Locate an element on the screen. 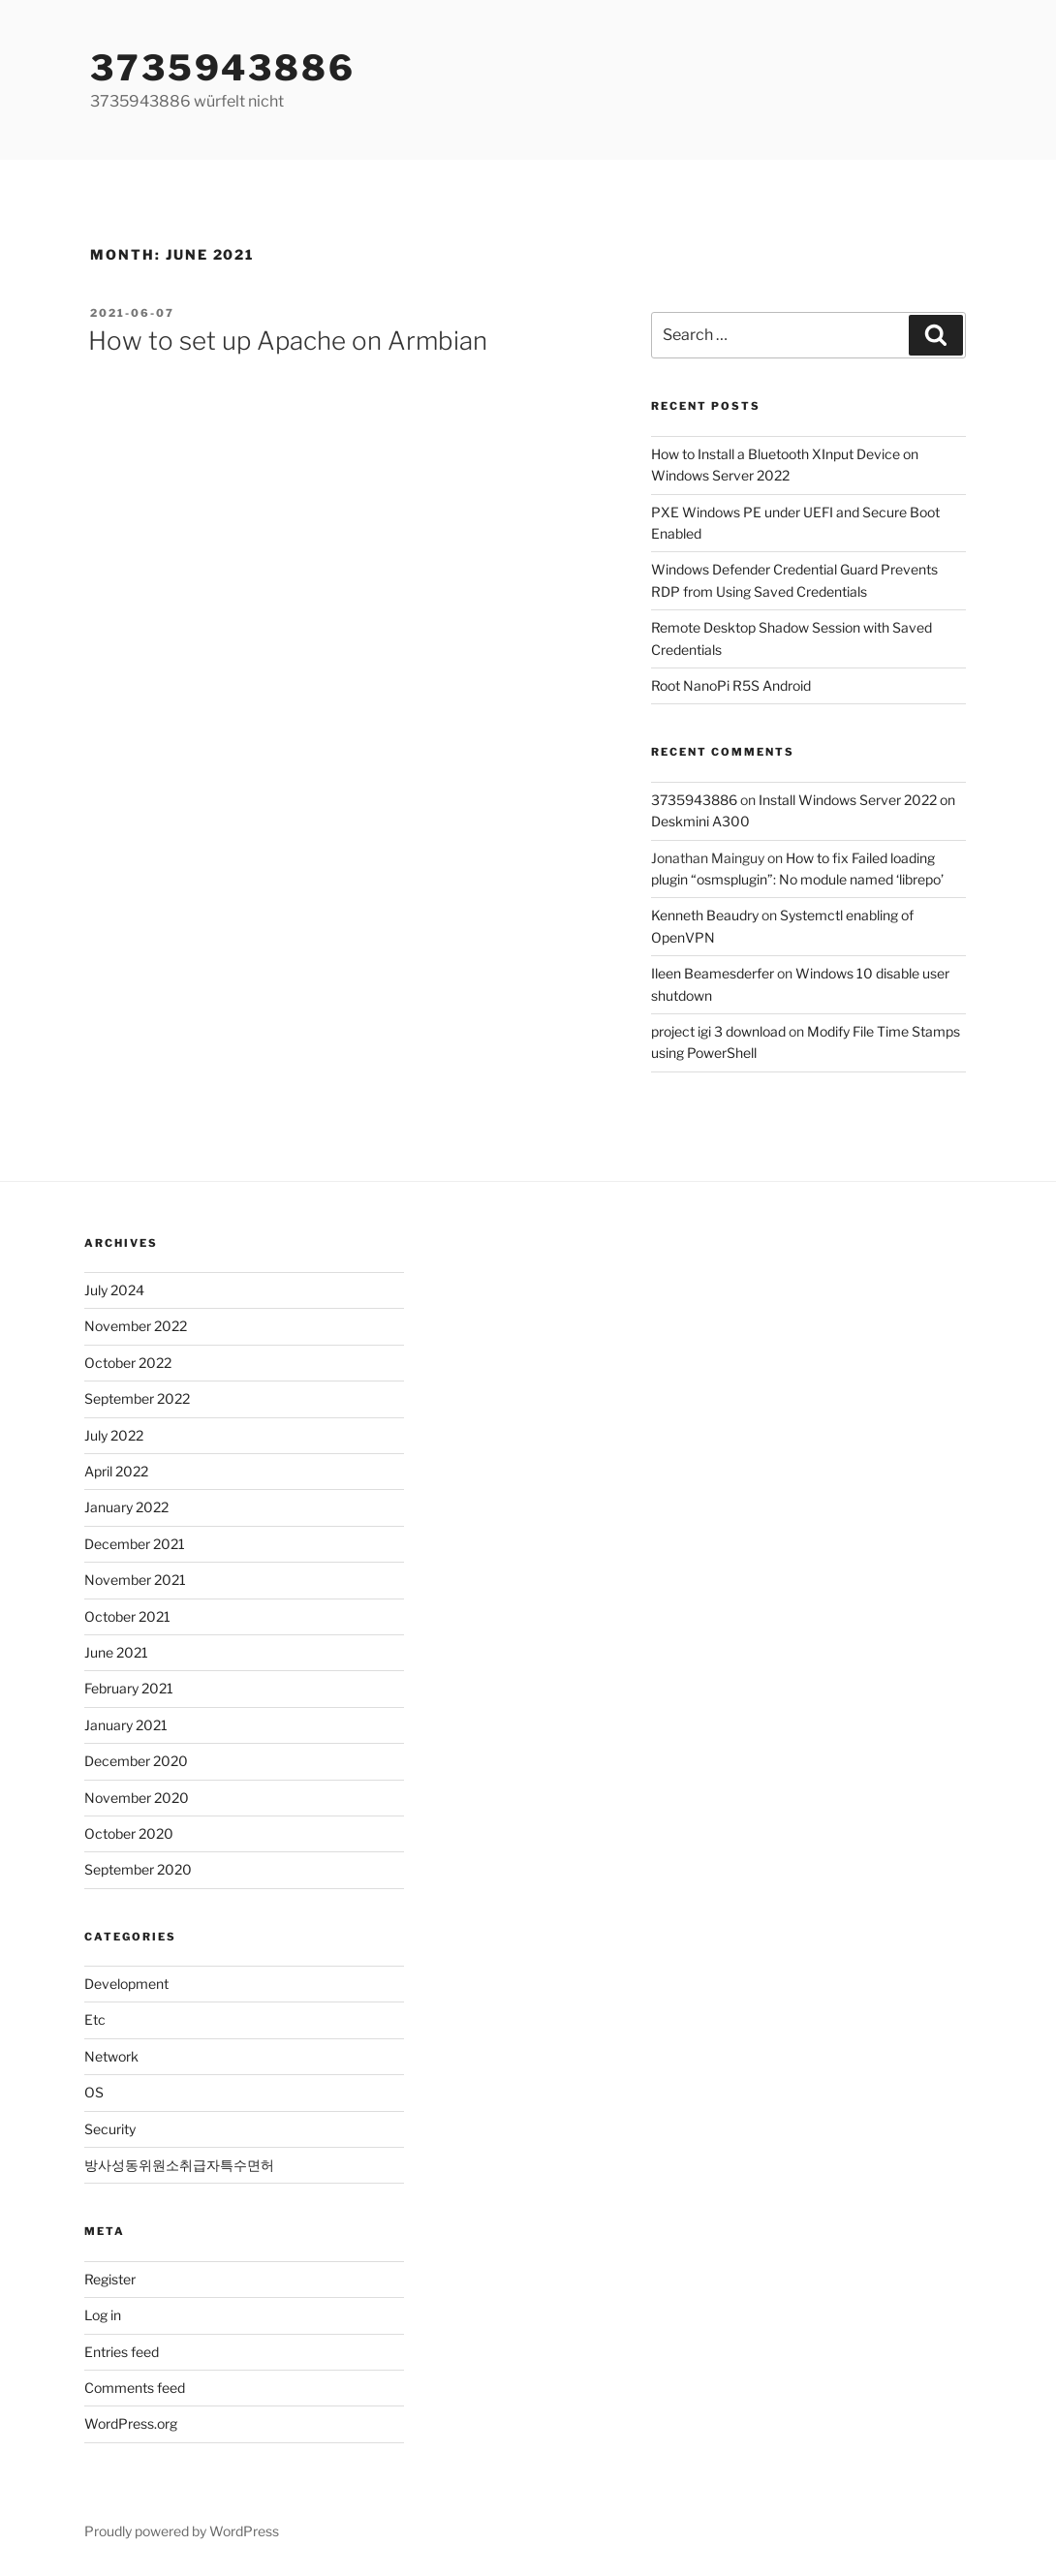 This screenshot has width=1056, height=2576. November 2021 is located at coordinates (135, 1579).